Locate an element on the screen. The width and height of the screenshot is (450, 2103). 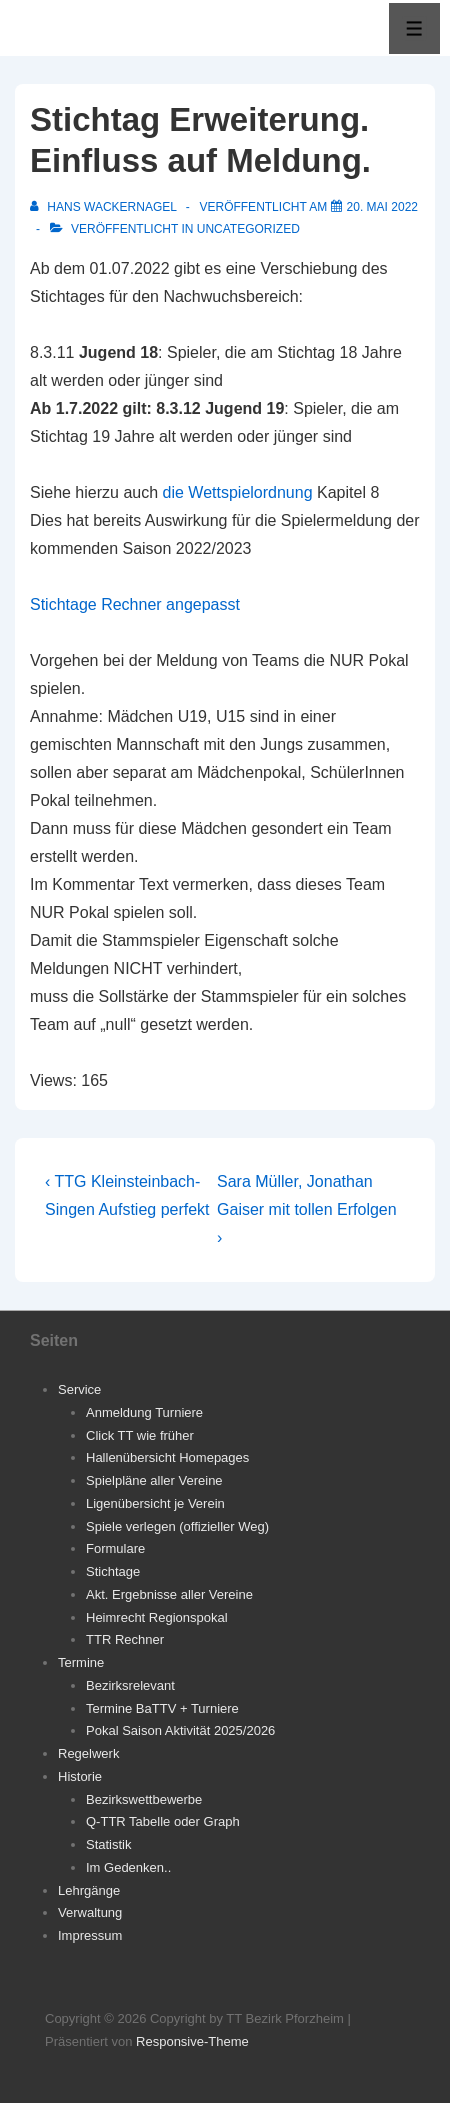
Termine BaTTV + Turniere is located at coordinates (162, 1708).